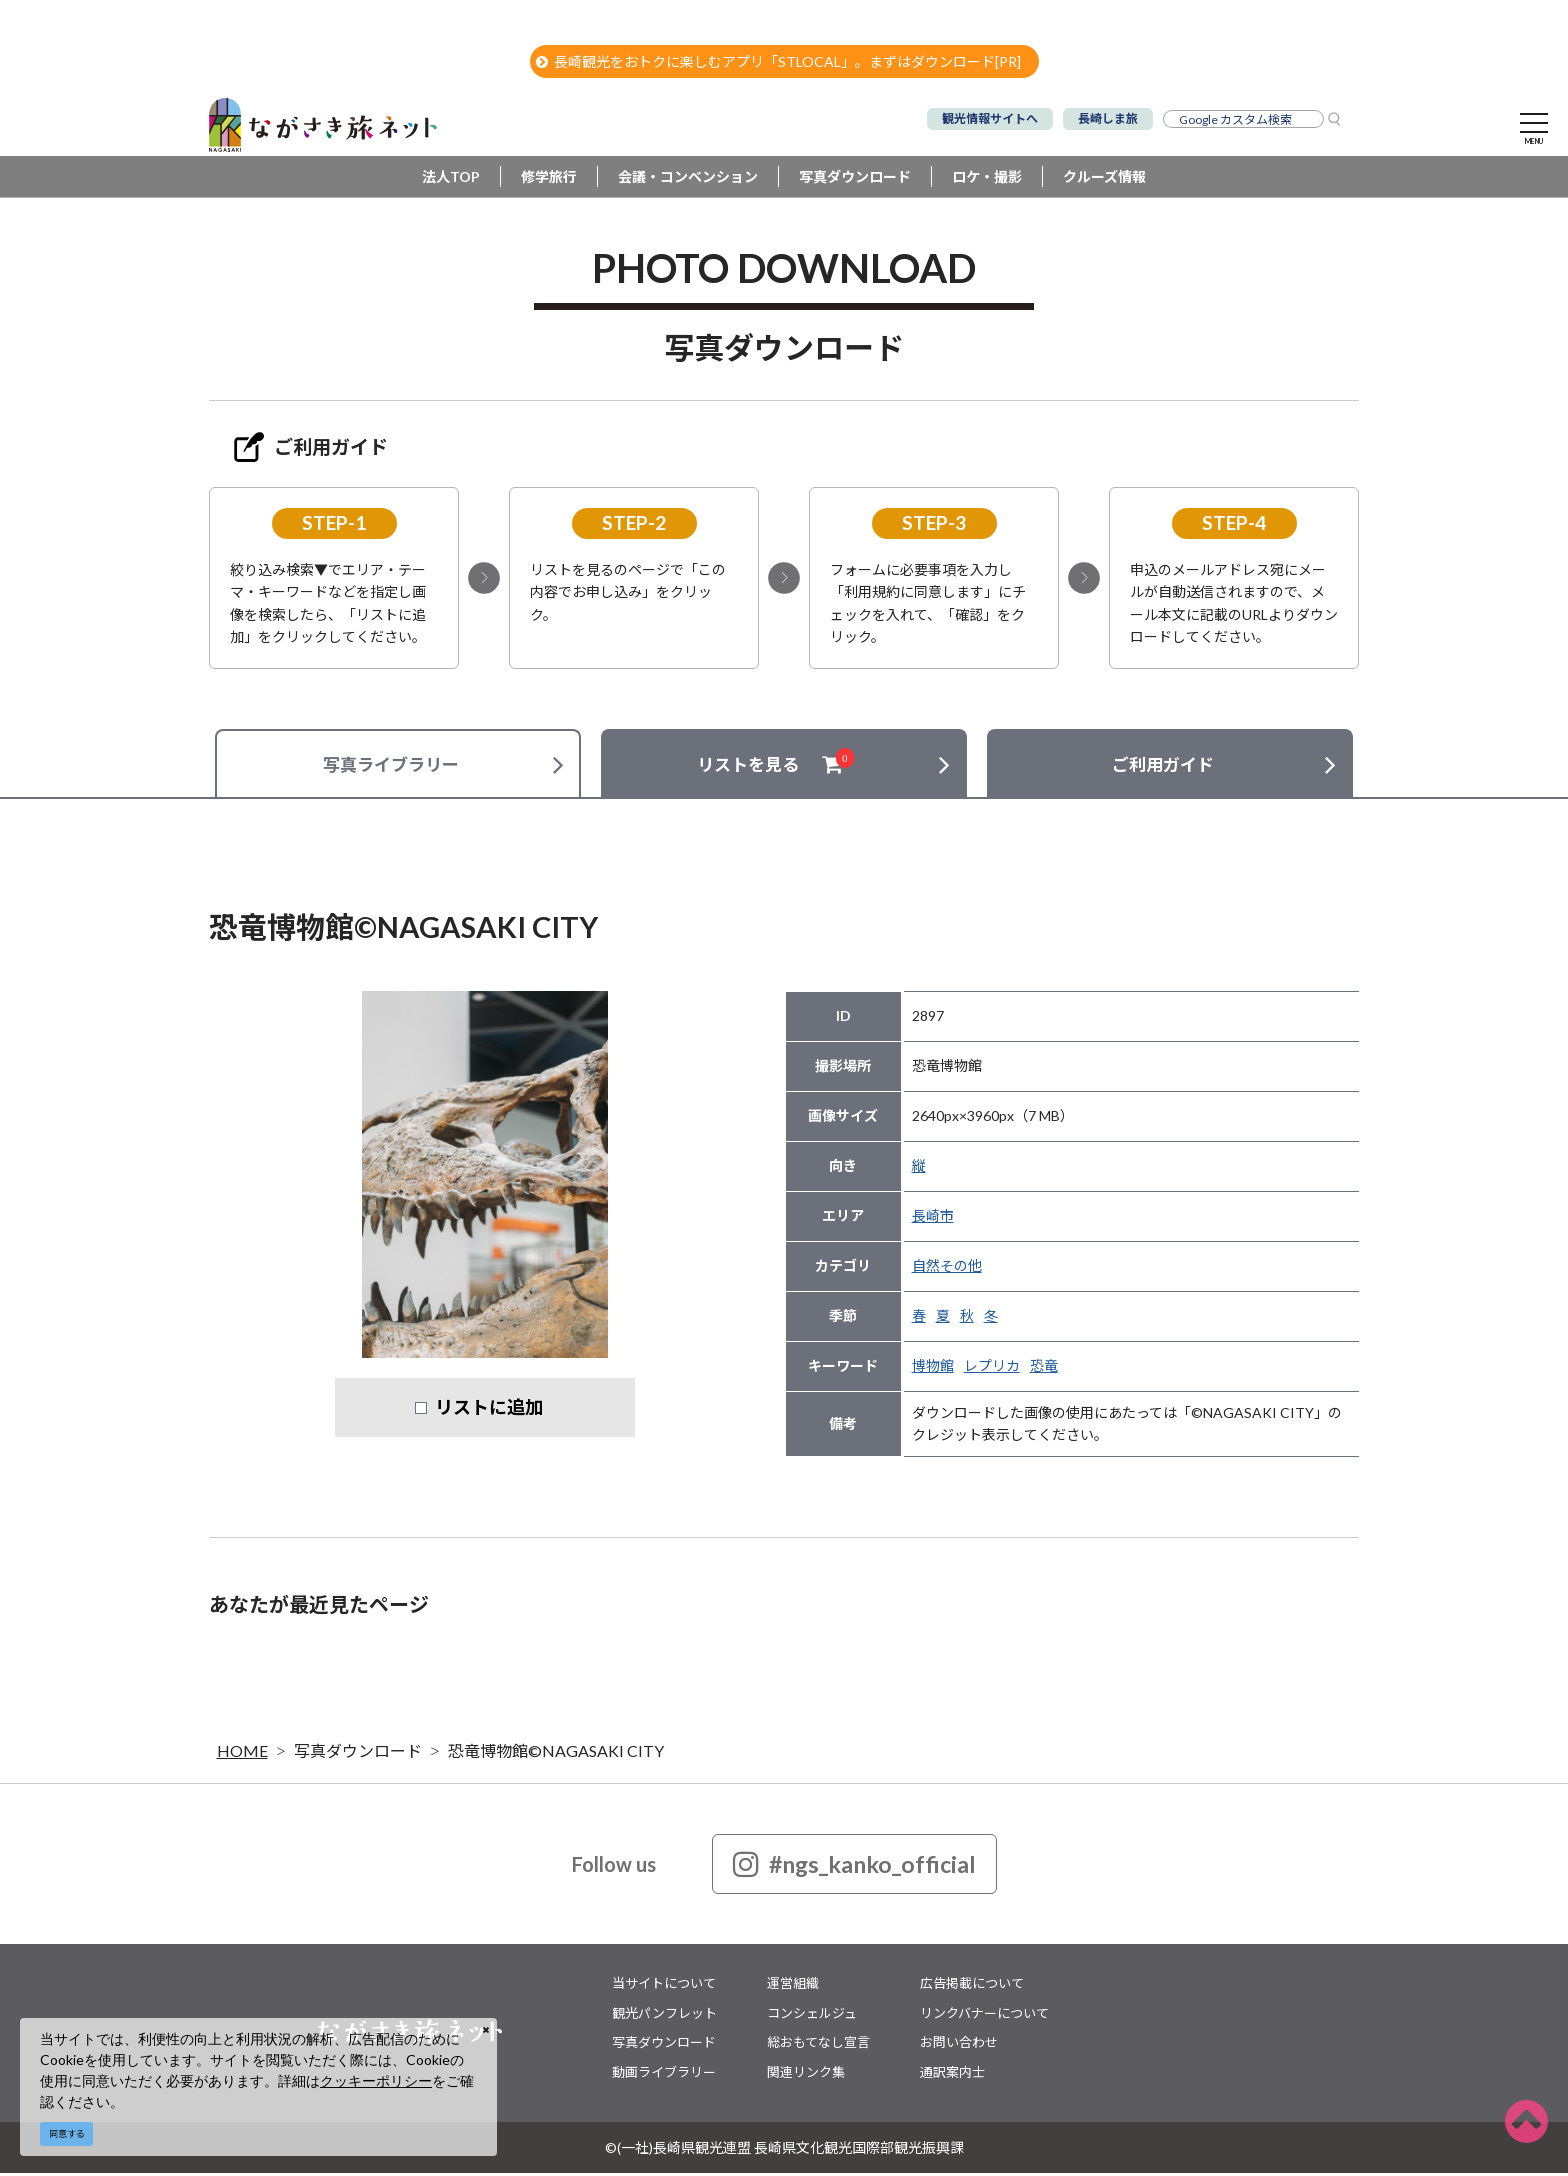 The width and height of the screenshot is (1568, 2176). What do you see at coordinates (556, 1753) in the screenshot?
I see `恐竜博物館©NAGASAKI CITY` at bounding box center [556, 1753].